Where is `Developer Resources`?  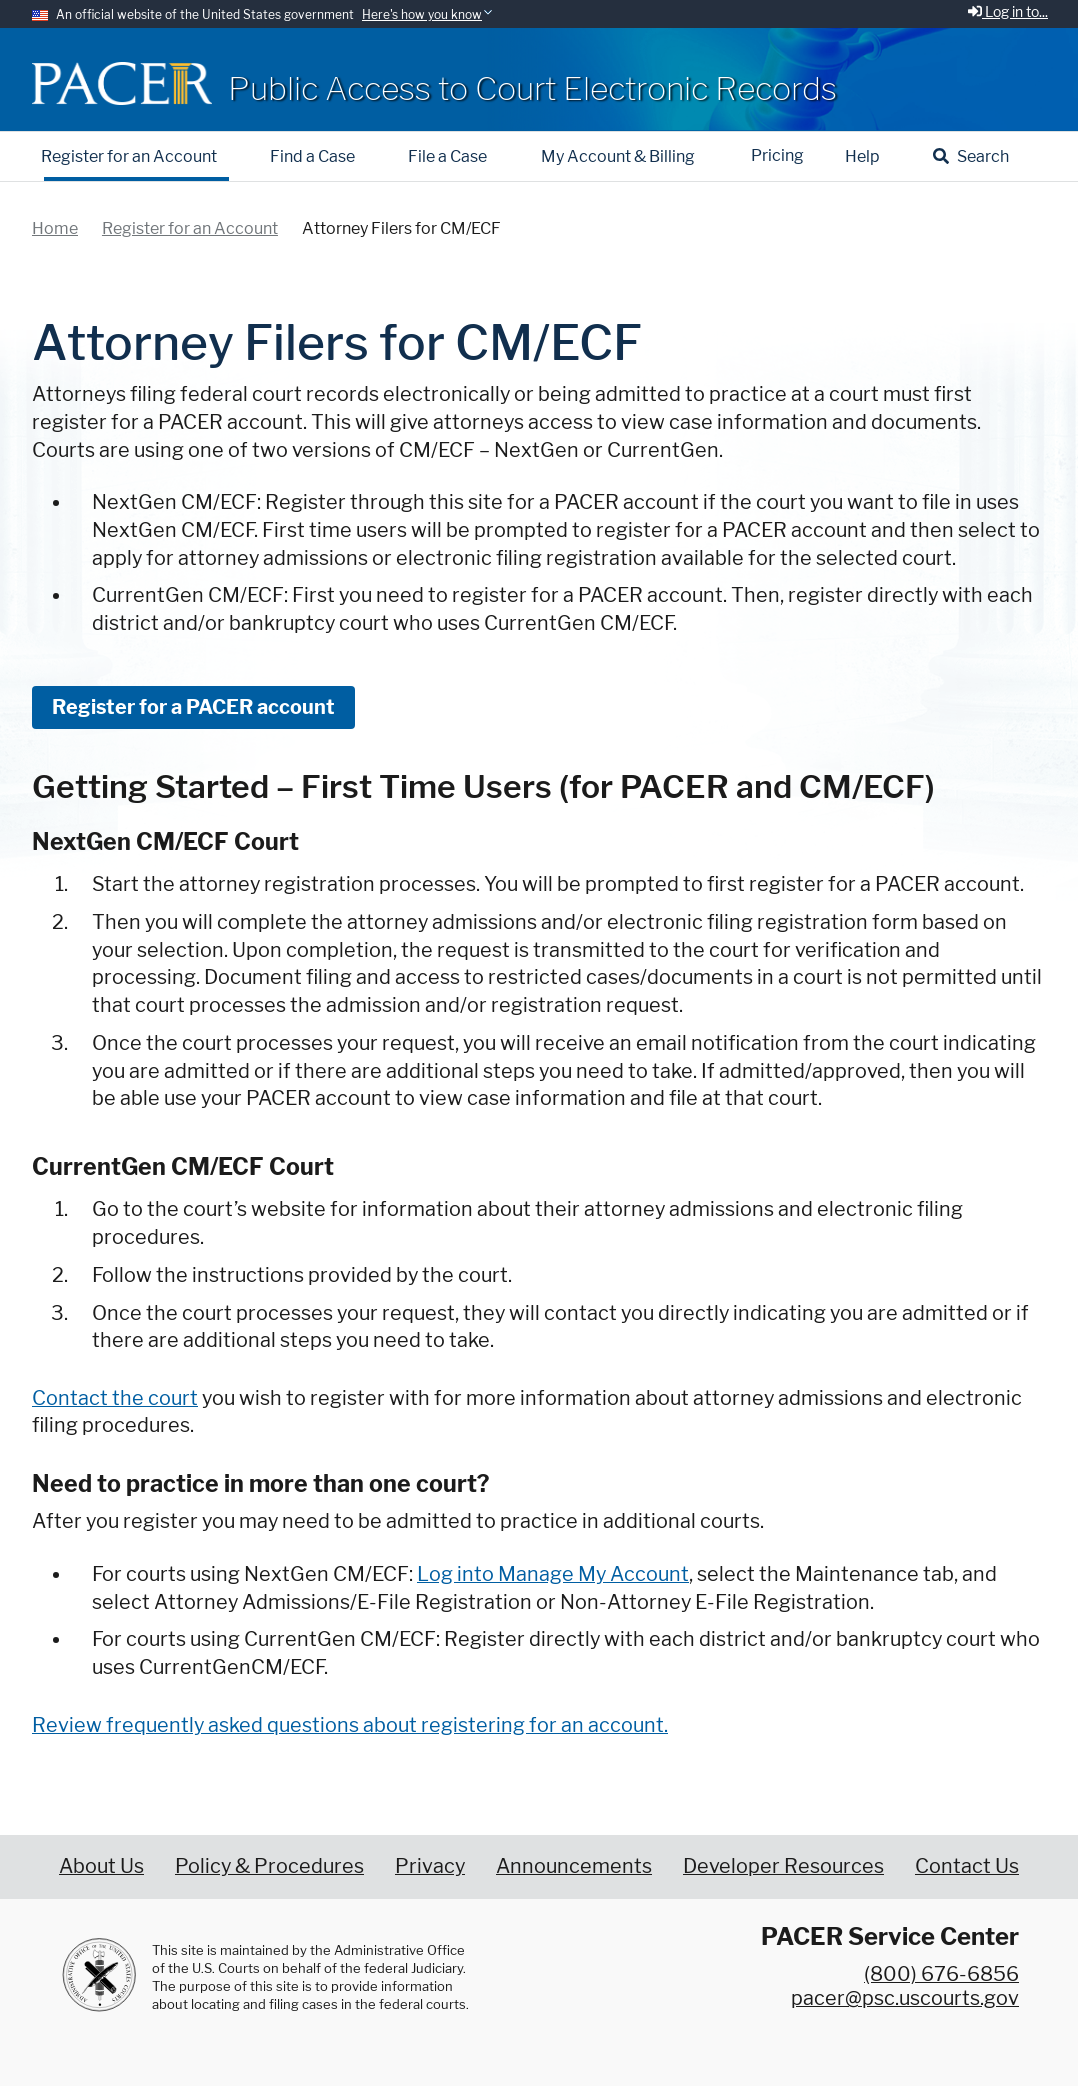
Developer Resources is located at coordinates (783, 1866).